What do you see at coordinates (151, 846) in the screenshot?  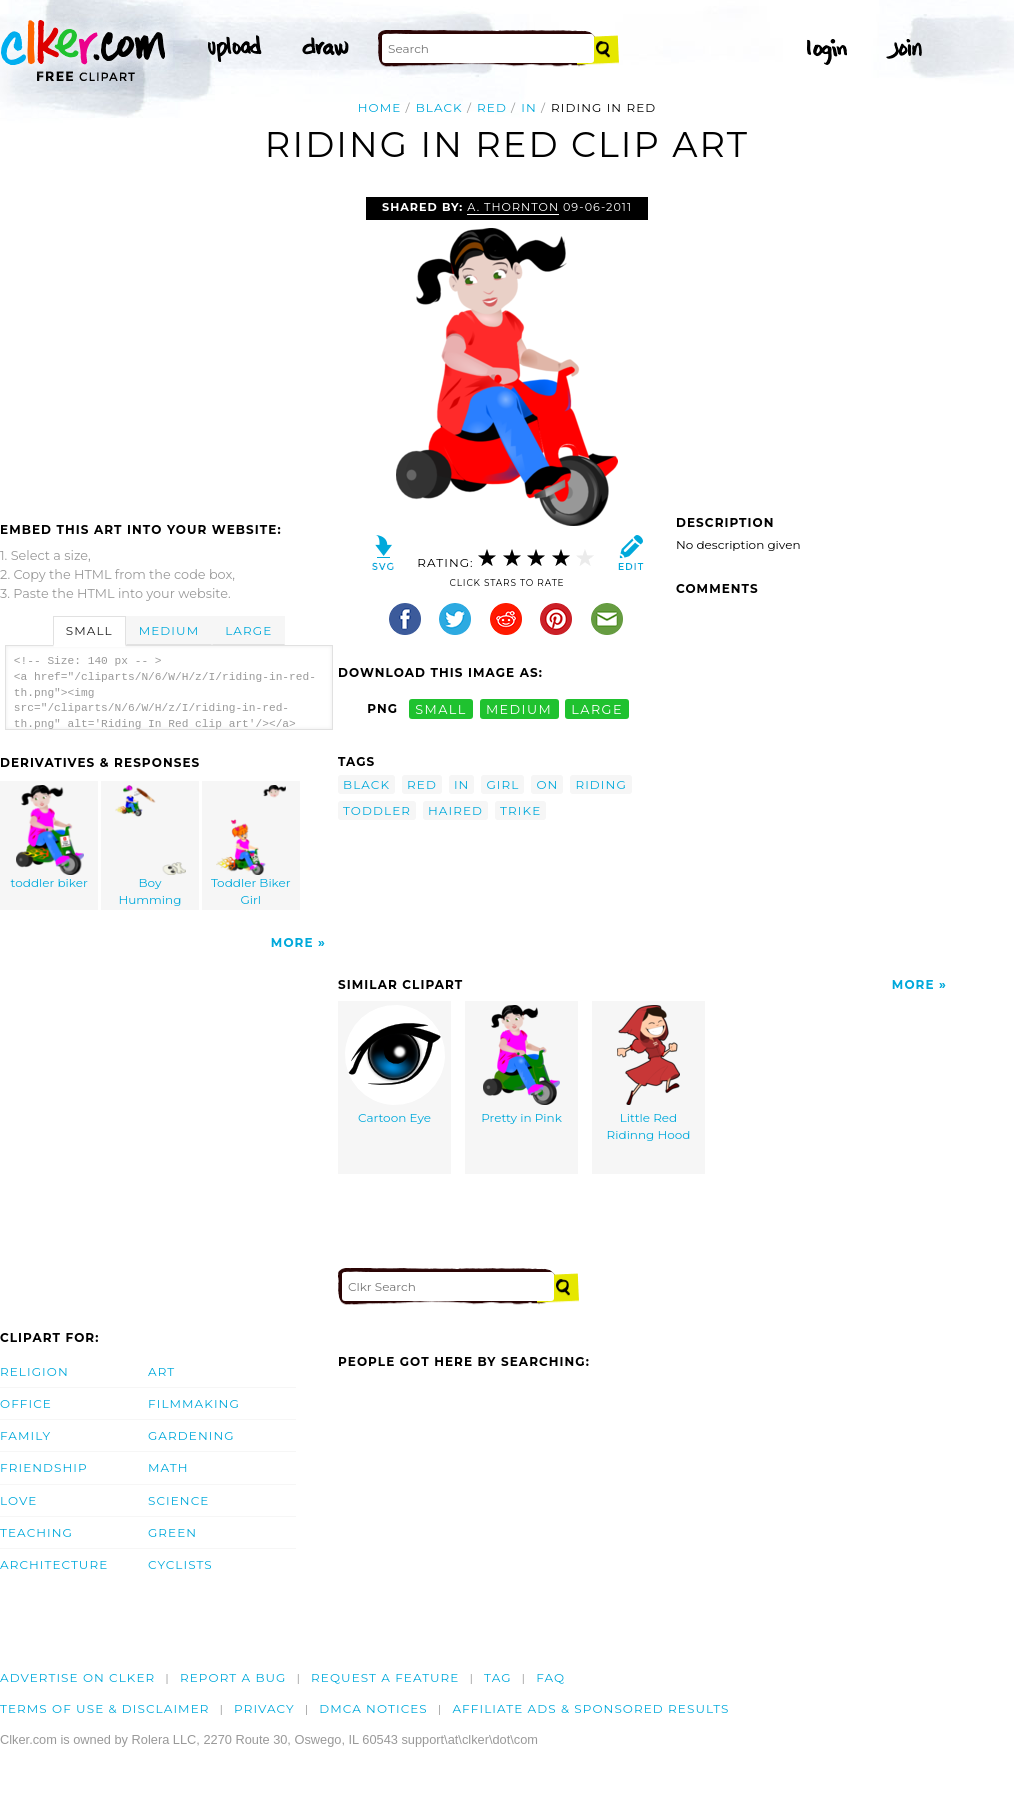 I see `Boy Humming` at bounding box center [151, 846].